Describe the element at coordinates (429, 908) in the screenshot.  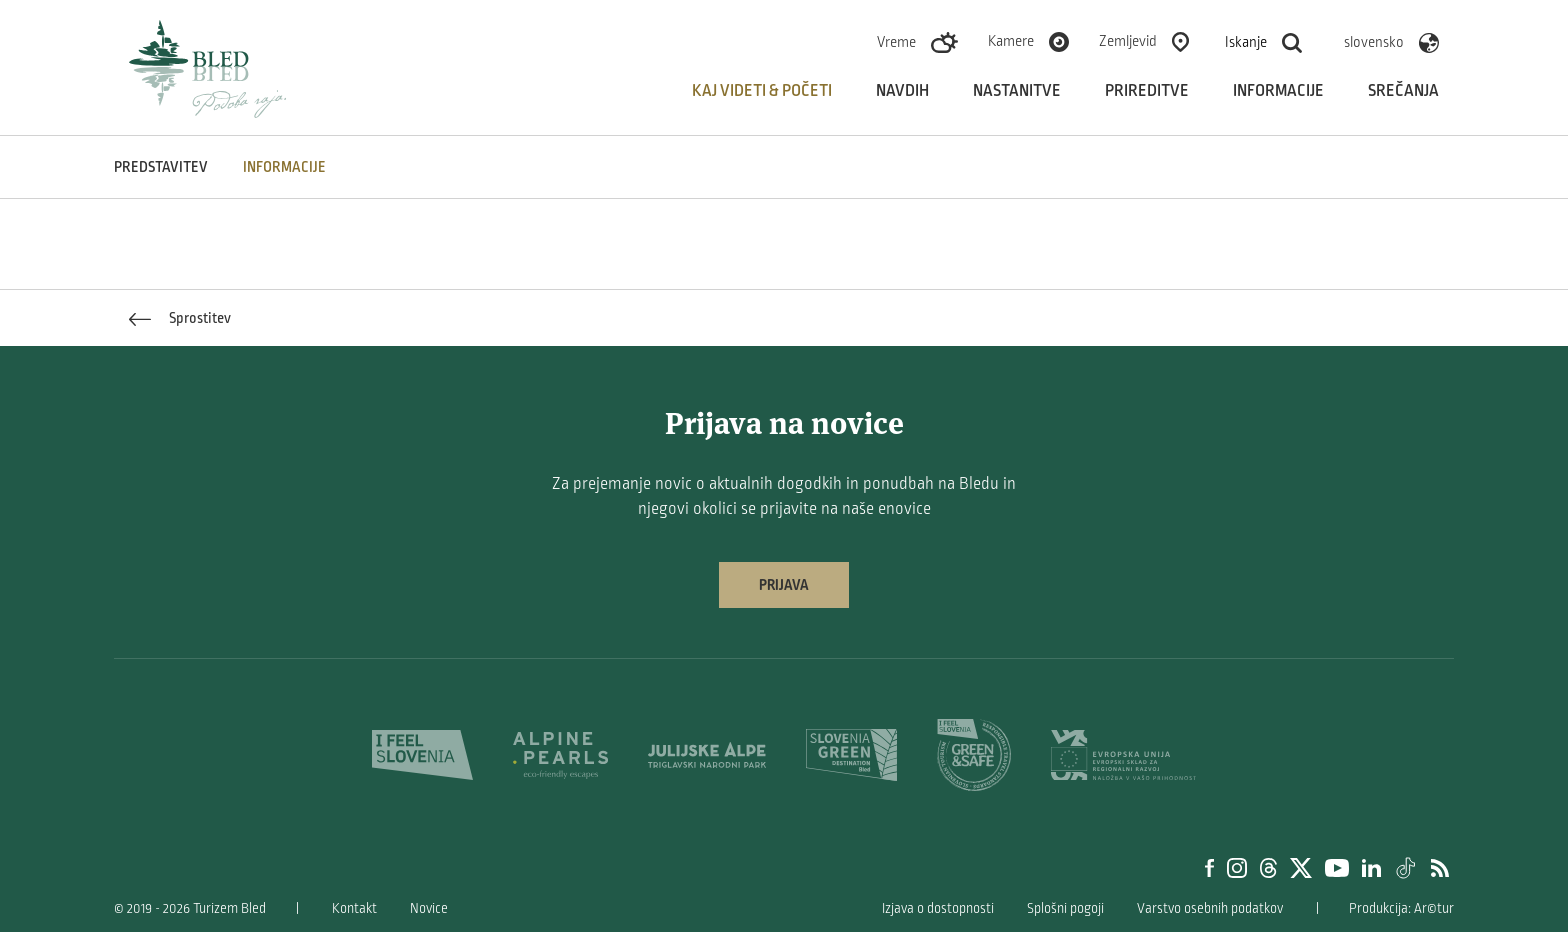
I see `Novice` at that location.